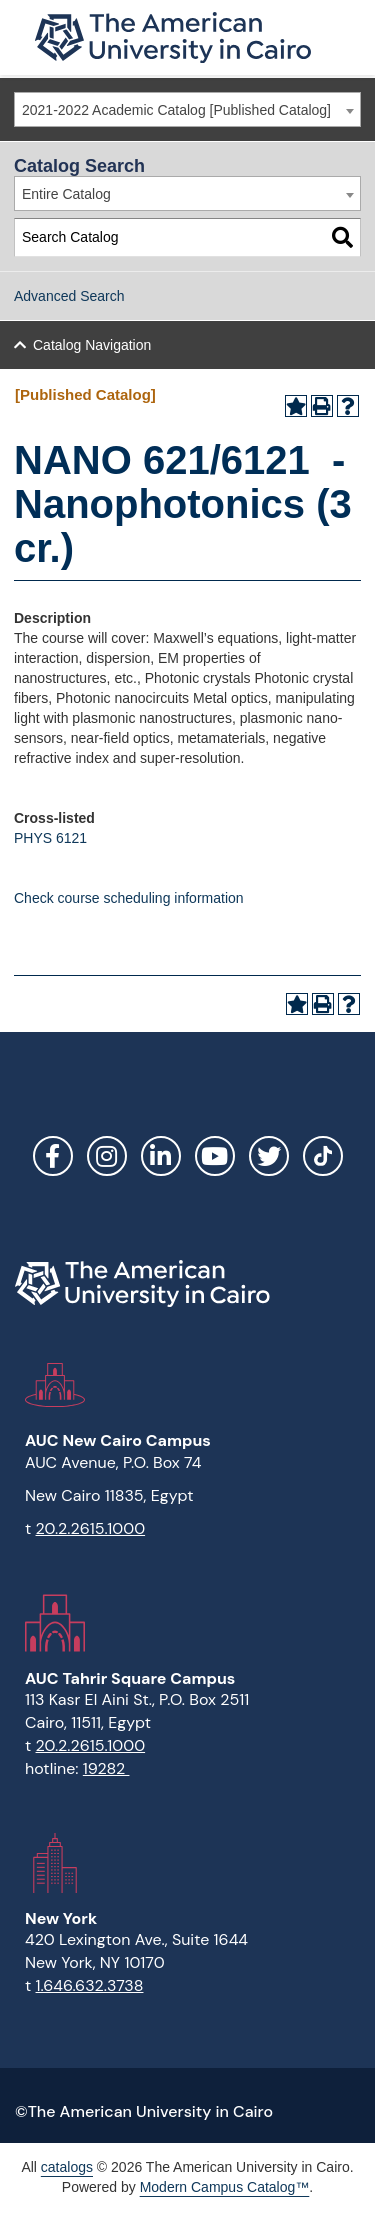 Image resolution: width=375 pixels, height=2213 pixels. Describe the element at coordinates (176, 110) in the screenshot. I see `2021-2022 Academic Catalog [Published Catalog] [textbox]` at that location.